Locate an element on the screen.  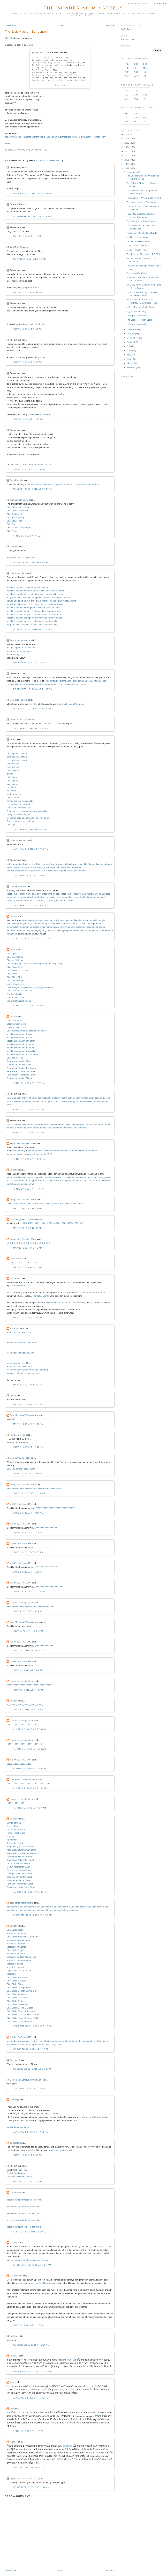
January 10, 2016 at 5:16 PM is located at coordinates (31, 2088).